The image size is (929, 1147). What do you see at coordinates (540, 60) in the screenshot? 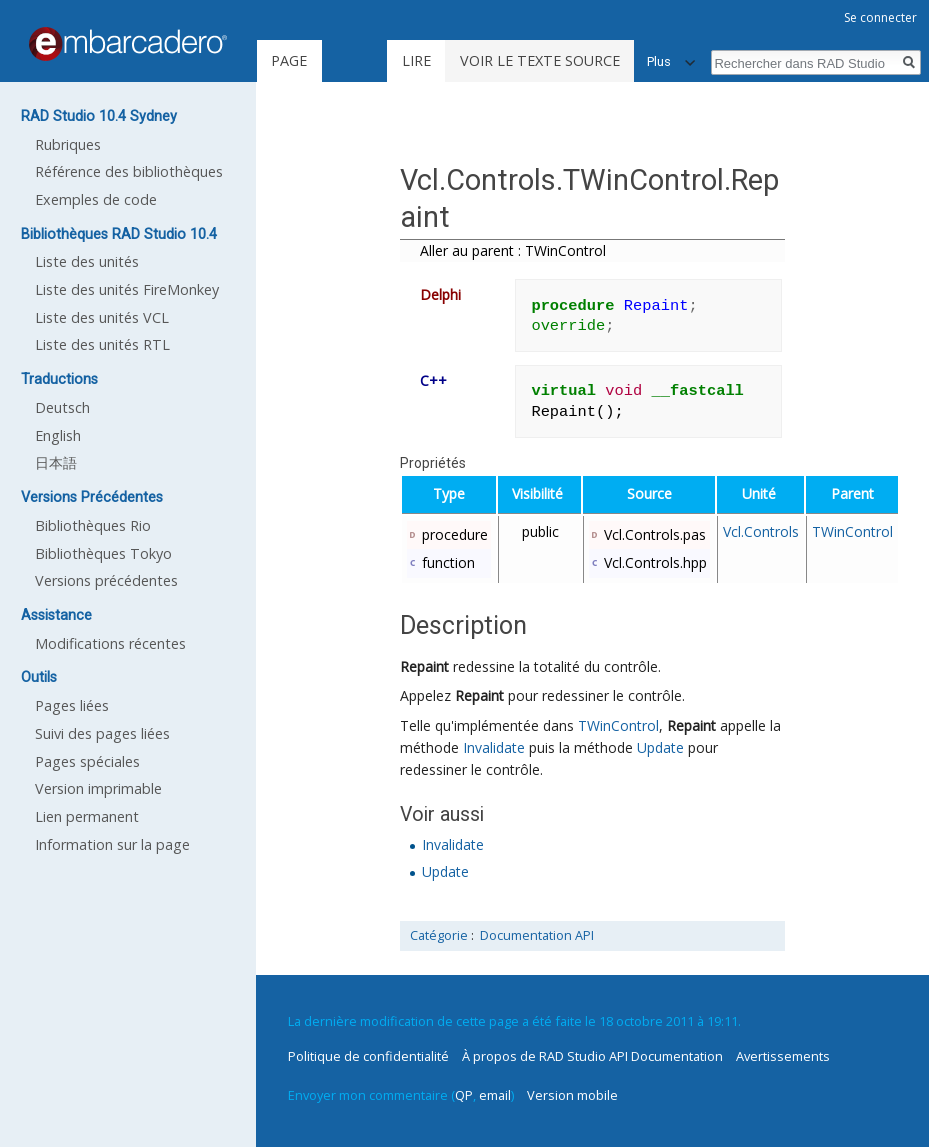
I see `Voir le texte source` at bounding box center [540, 60].